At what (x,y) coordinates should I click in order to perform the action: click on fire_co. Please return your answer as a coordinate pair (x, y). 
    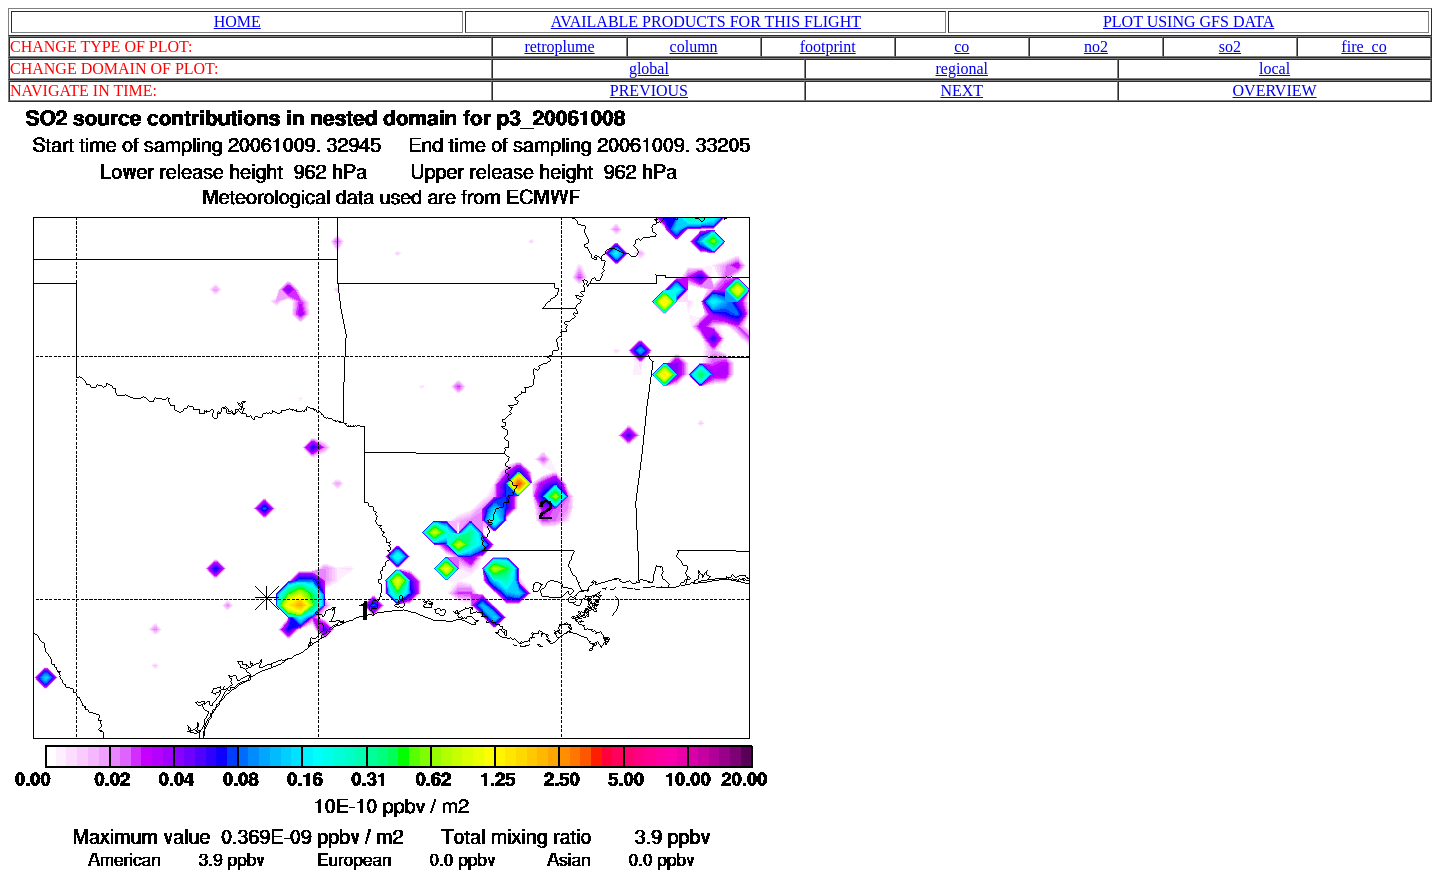
    Looking at the image, I should click on (1363, 46).